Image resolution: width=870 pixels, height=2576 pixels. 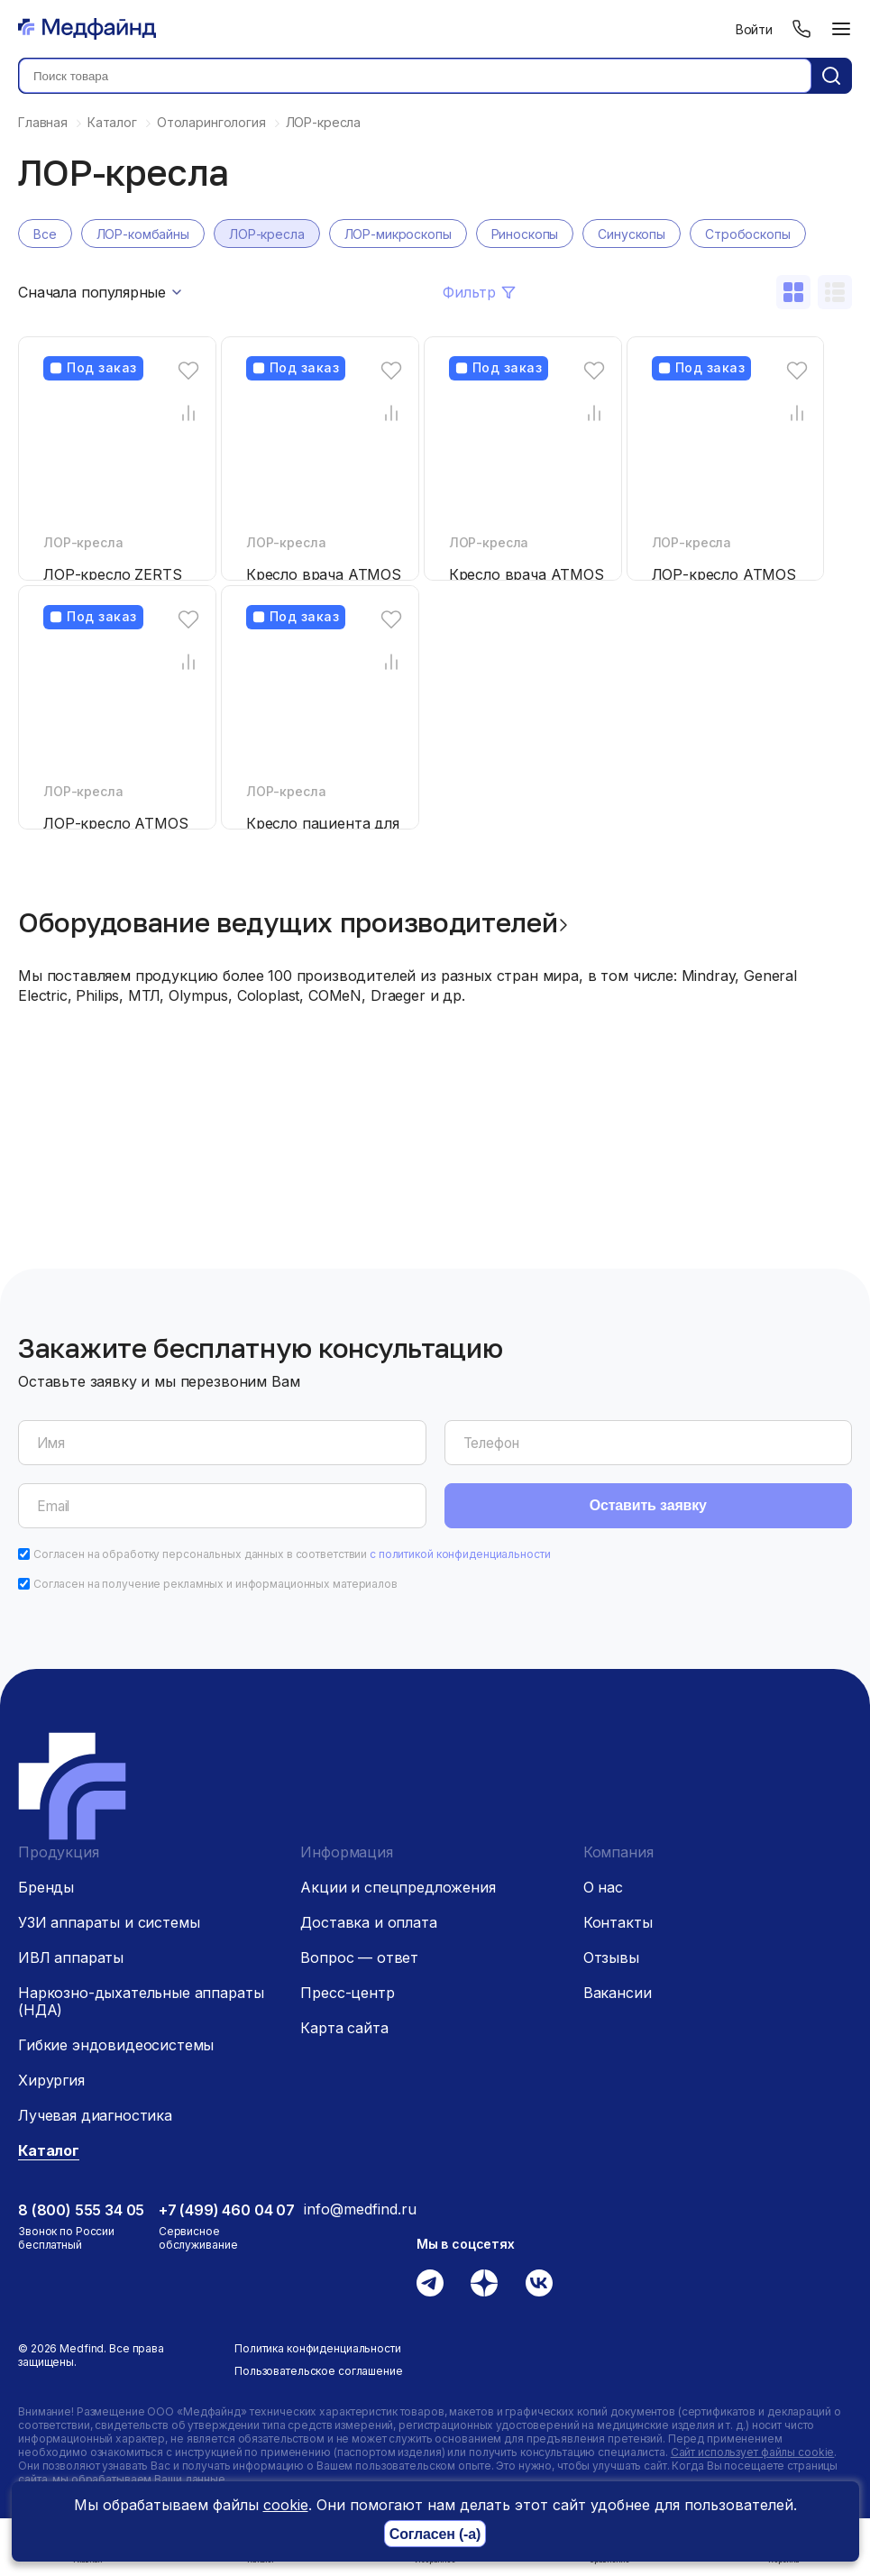 I want to click on Оборудование ведущих производителей, so click(x=288, y=922).